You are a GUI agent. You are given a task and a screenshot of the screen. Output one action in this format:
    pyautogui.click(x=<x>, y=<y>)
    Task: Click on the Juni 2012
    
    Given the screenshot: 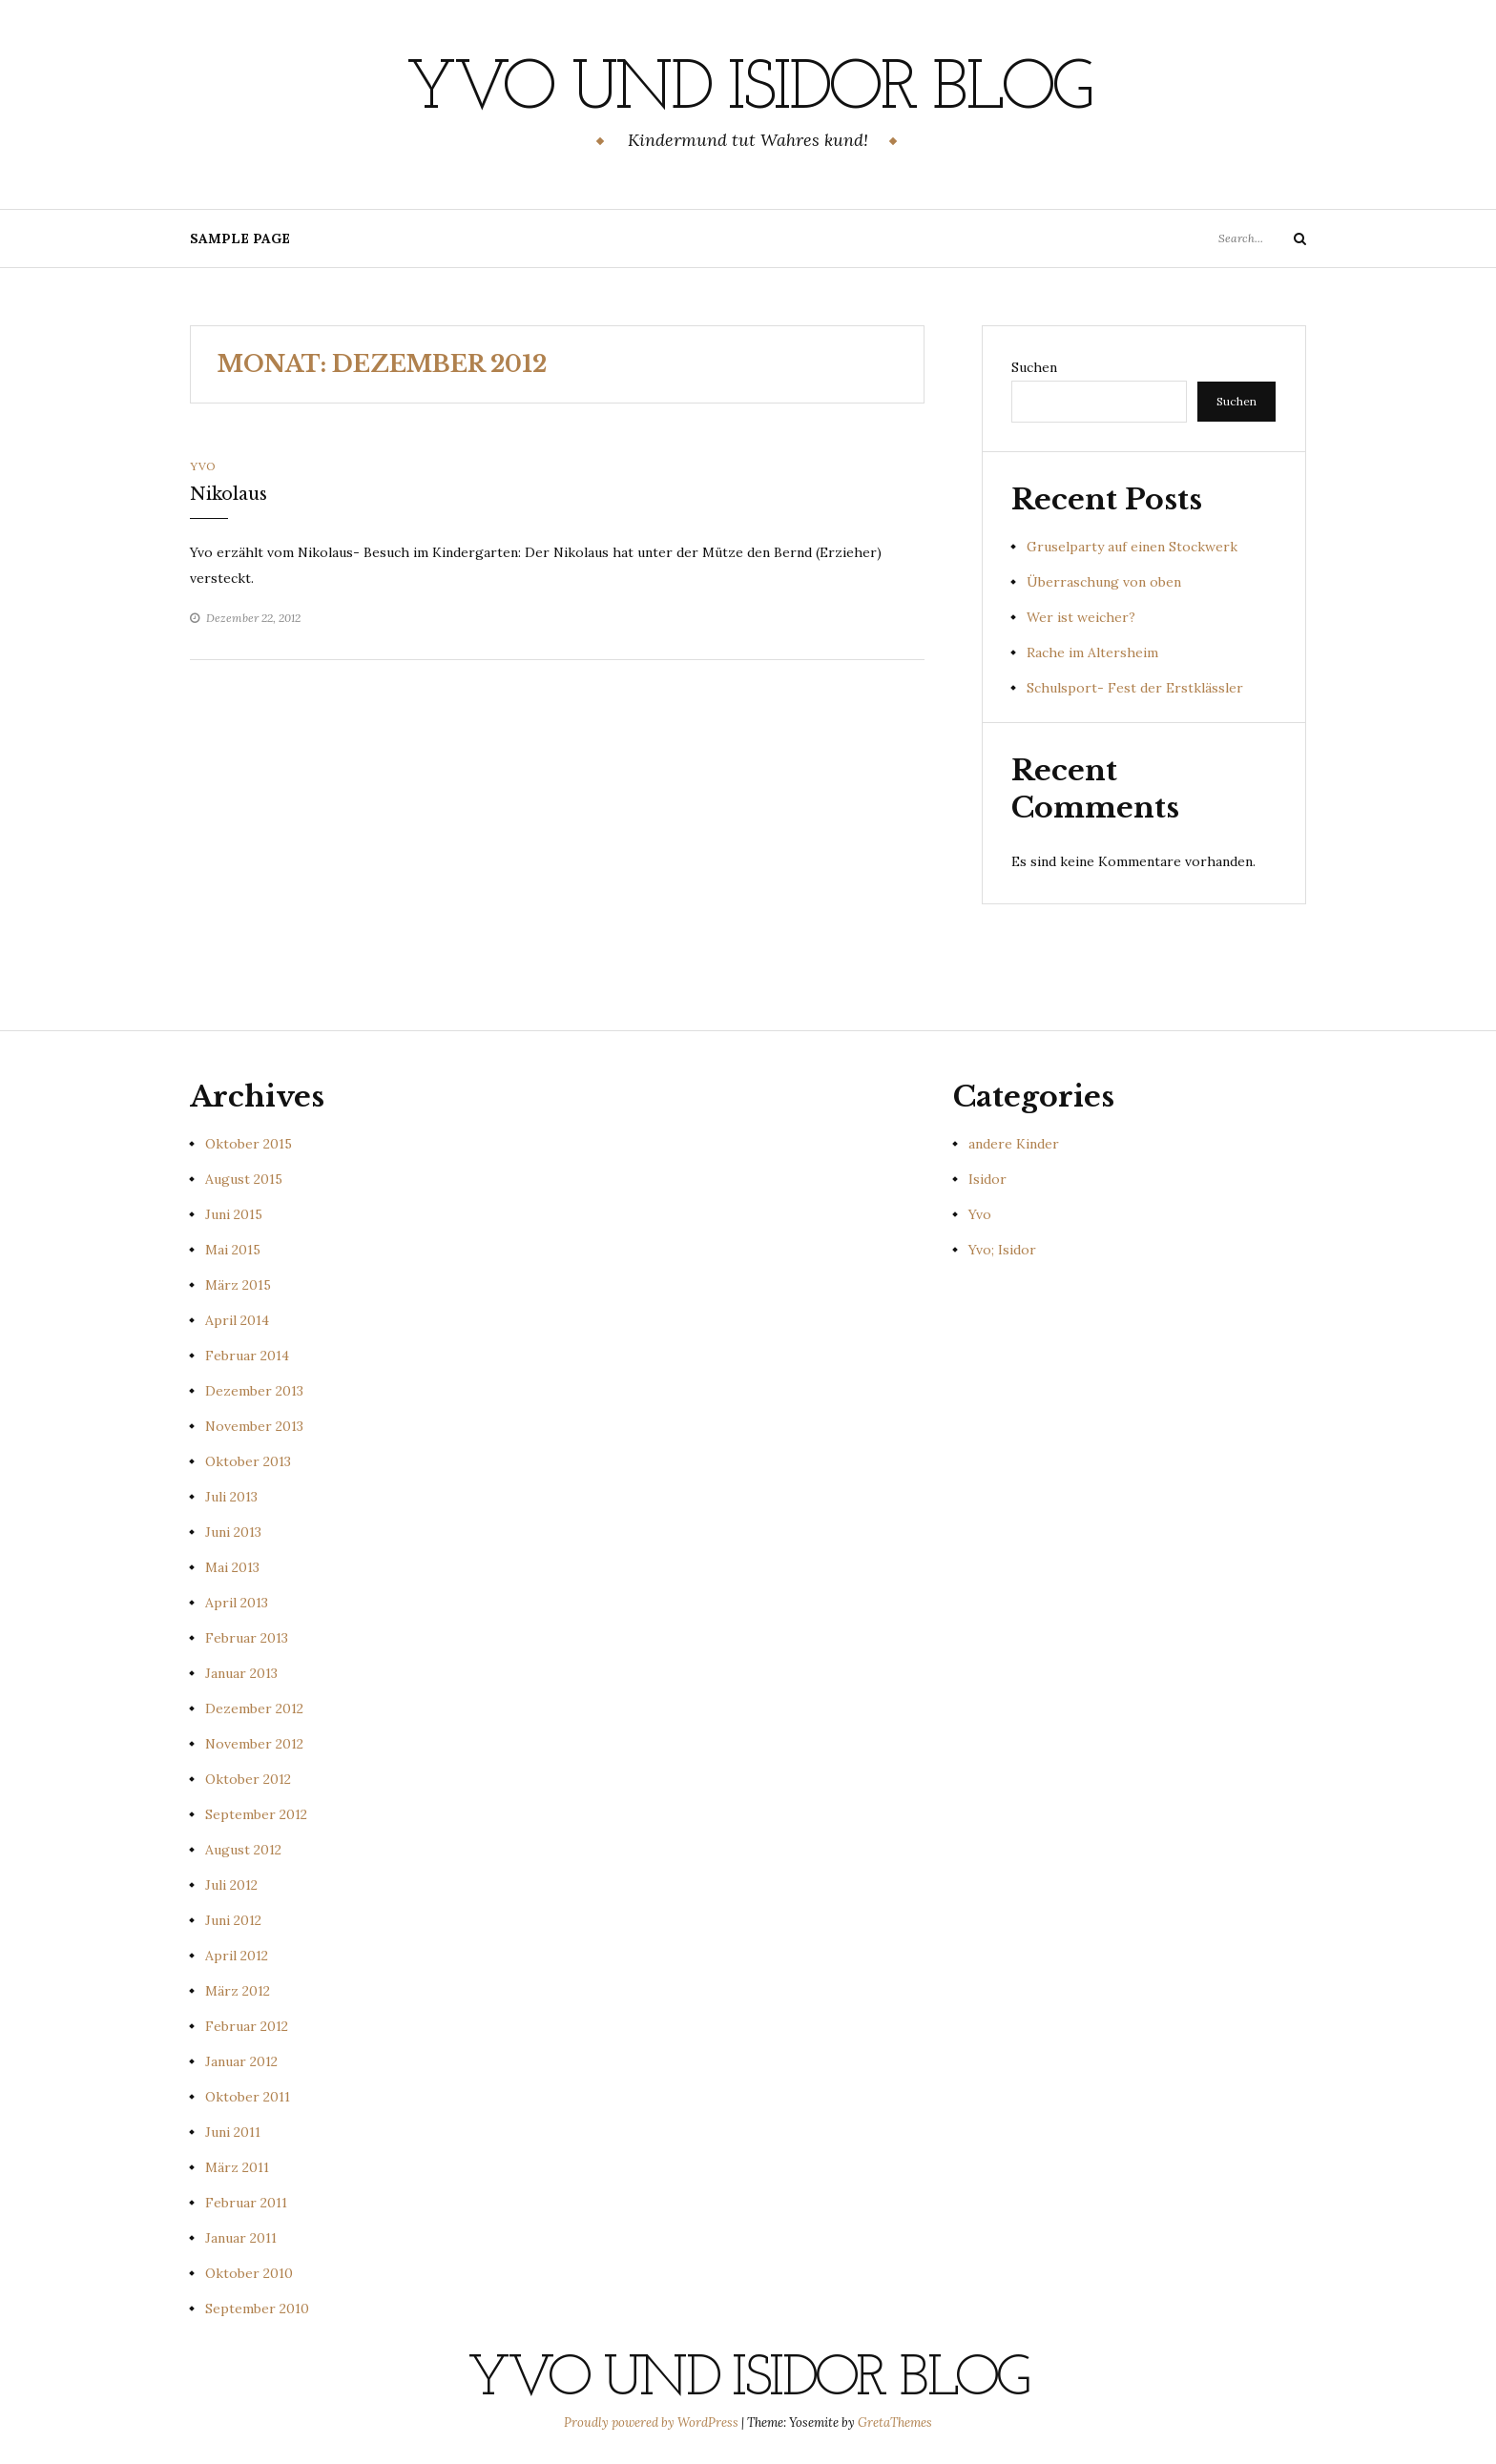 What is the action you would take?
    pyautogui.click(x=233, y=1920)
    